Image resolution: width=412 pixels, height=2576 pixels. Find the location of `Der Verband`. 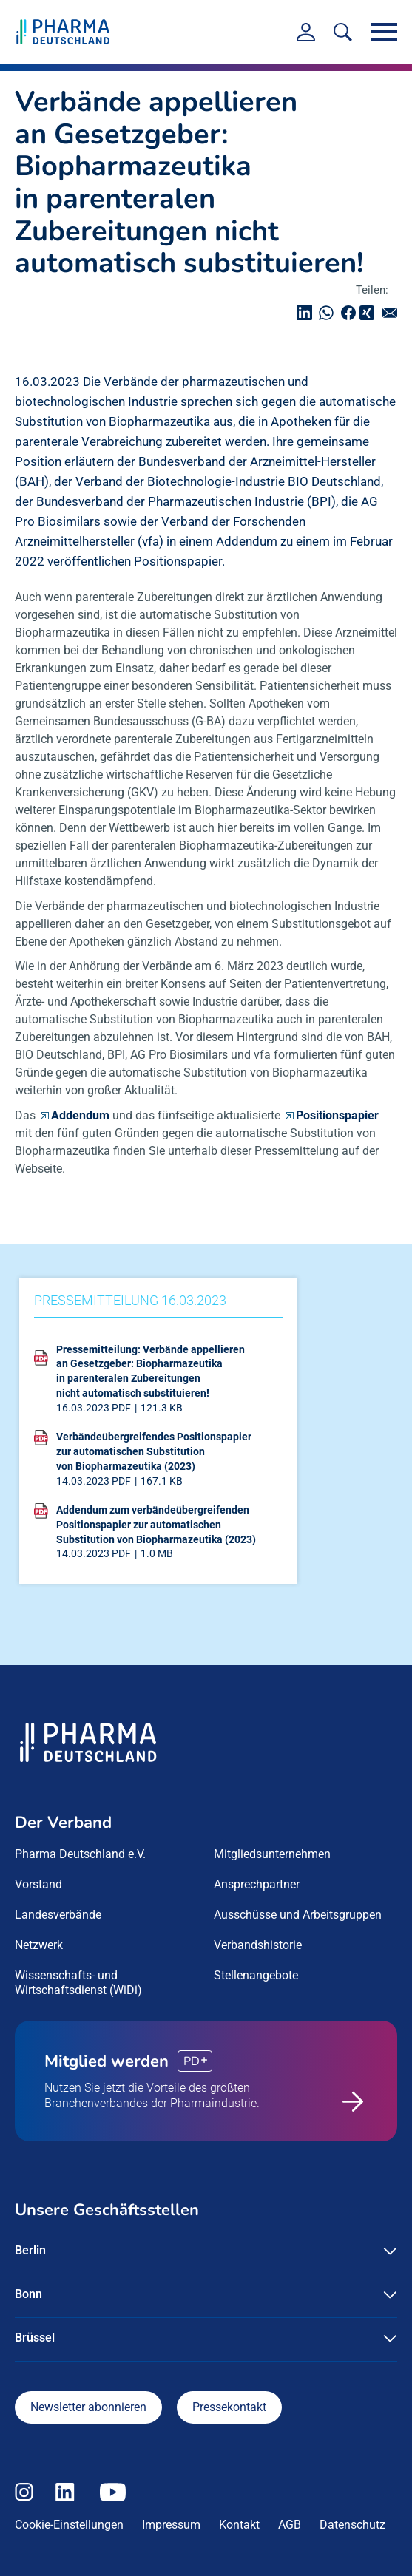

Der Verband is located at coordinates (63, 1822).